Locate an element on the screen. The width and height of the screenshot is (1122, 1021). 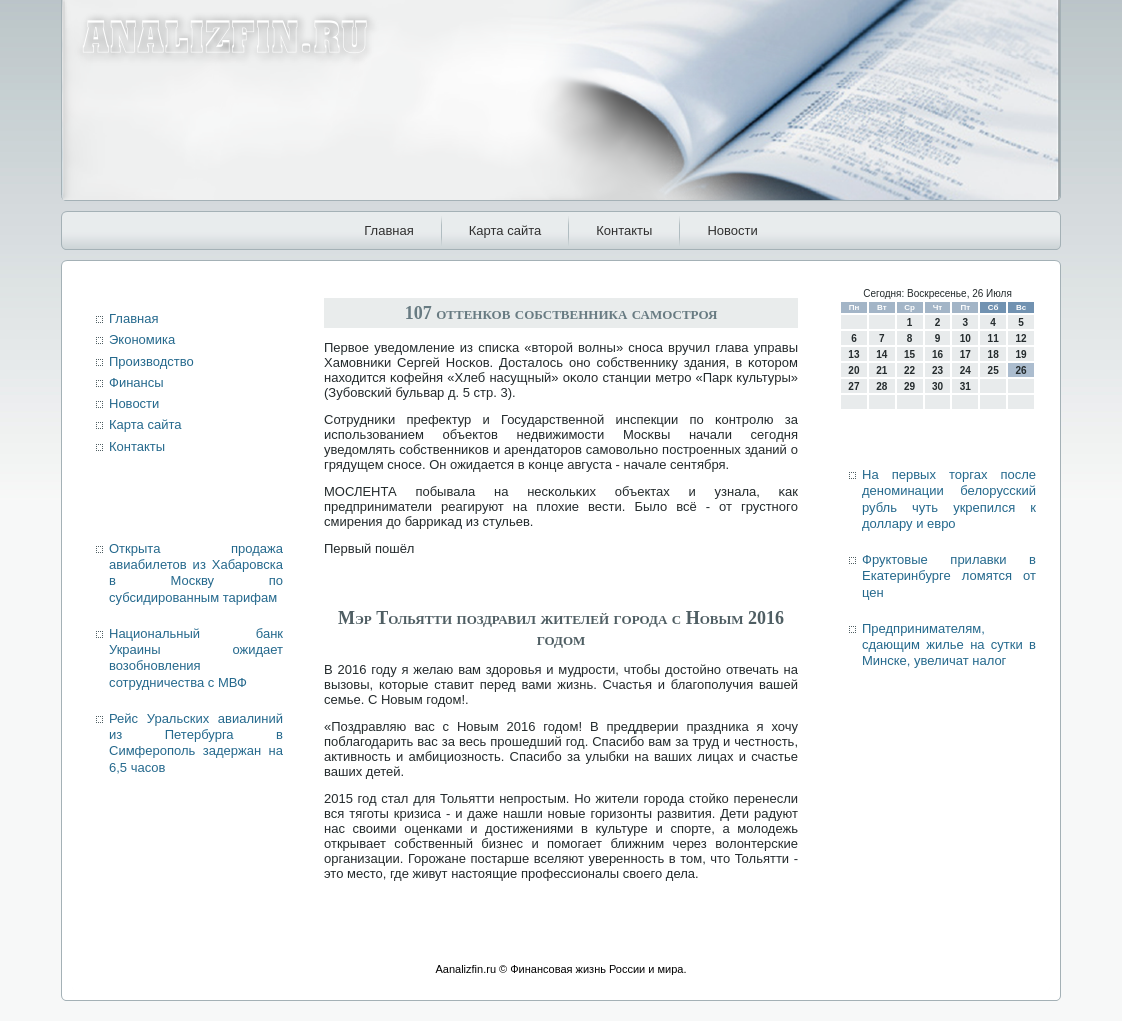
20 is located at coordinates (853, 370).